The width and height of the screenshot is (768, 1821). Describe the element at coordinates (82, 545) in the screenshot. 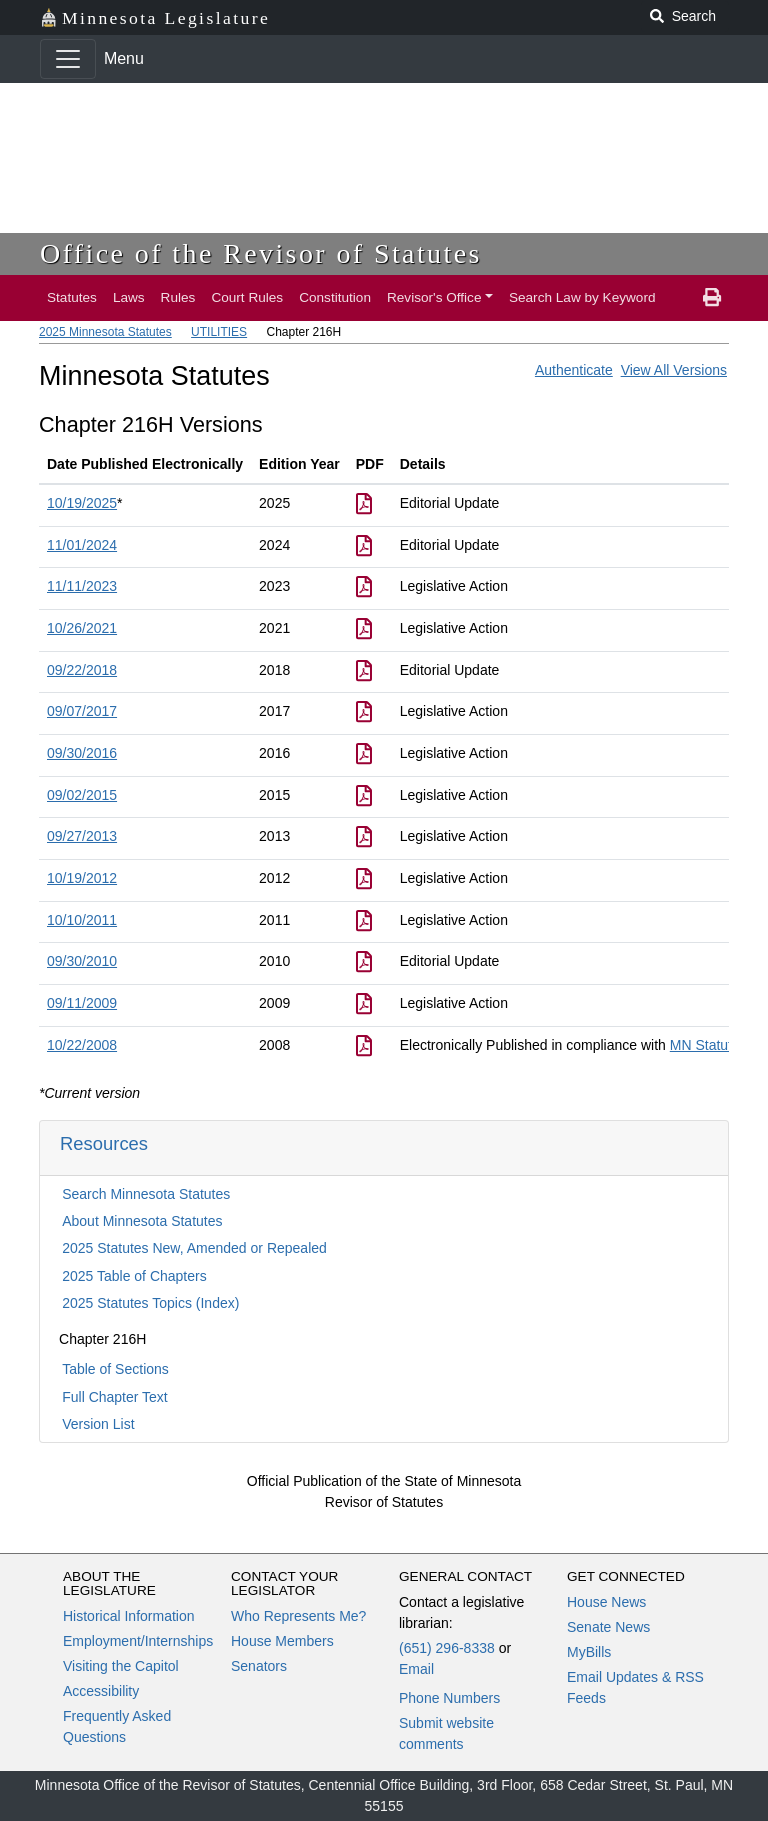

I see `11/01/2024` at that location.